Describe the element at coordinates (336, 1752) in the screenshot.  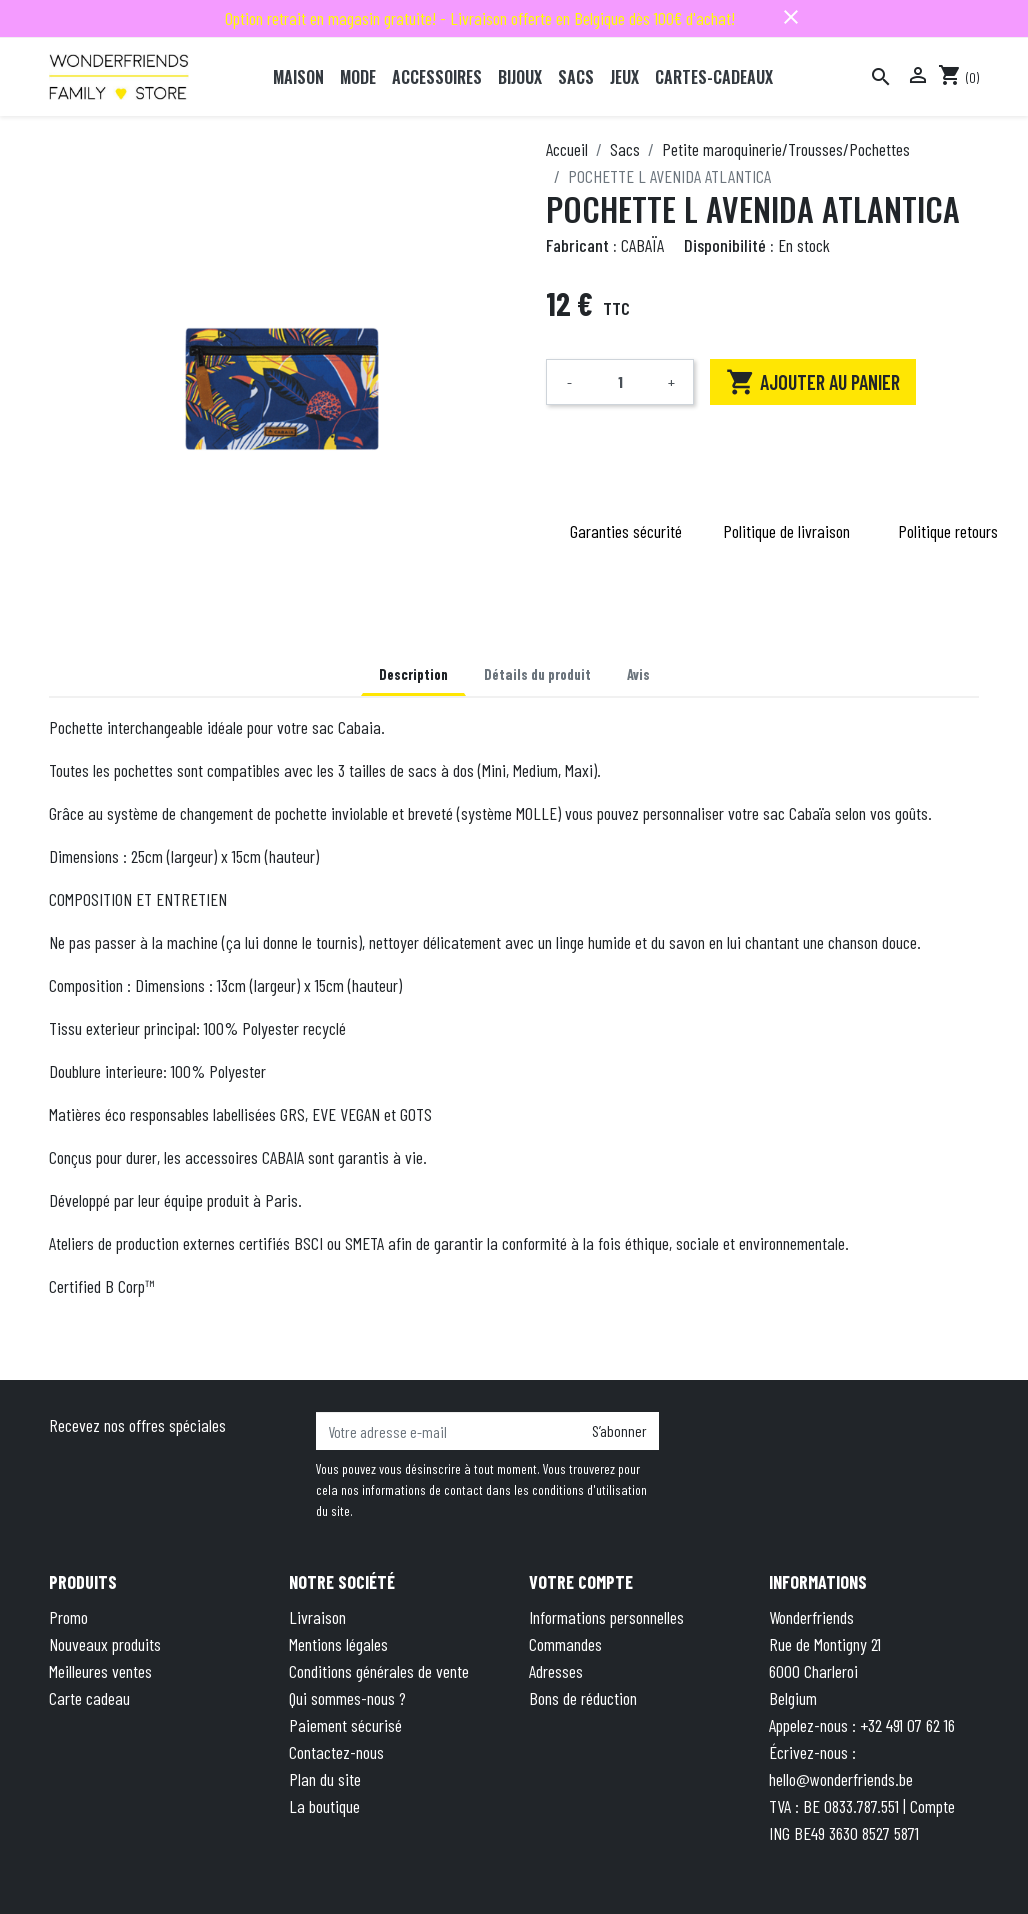
I see `Contactez-nous` at that location.